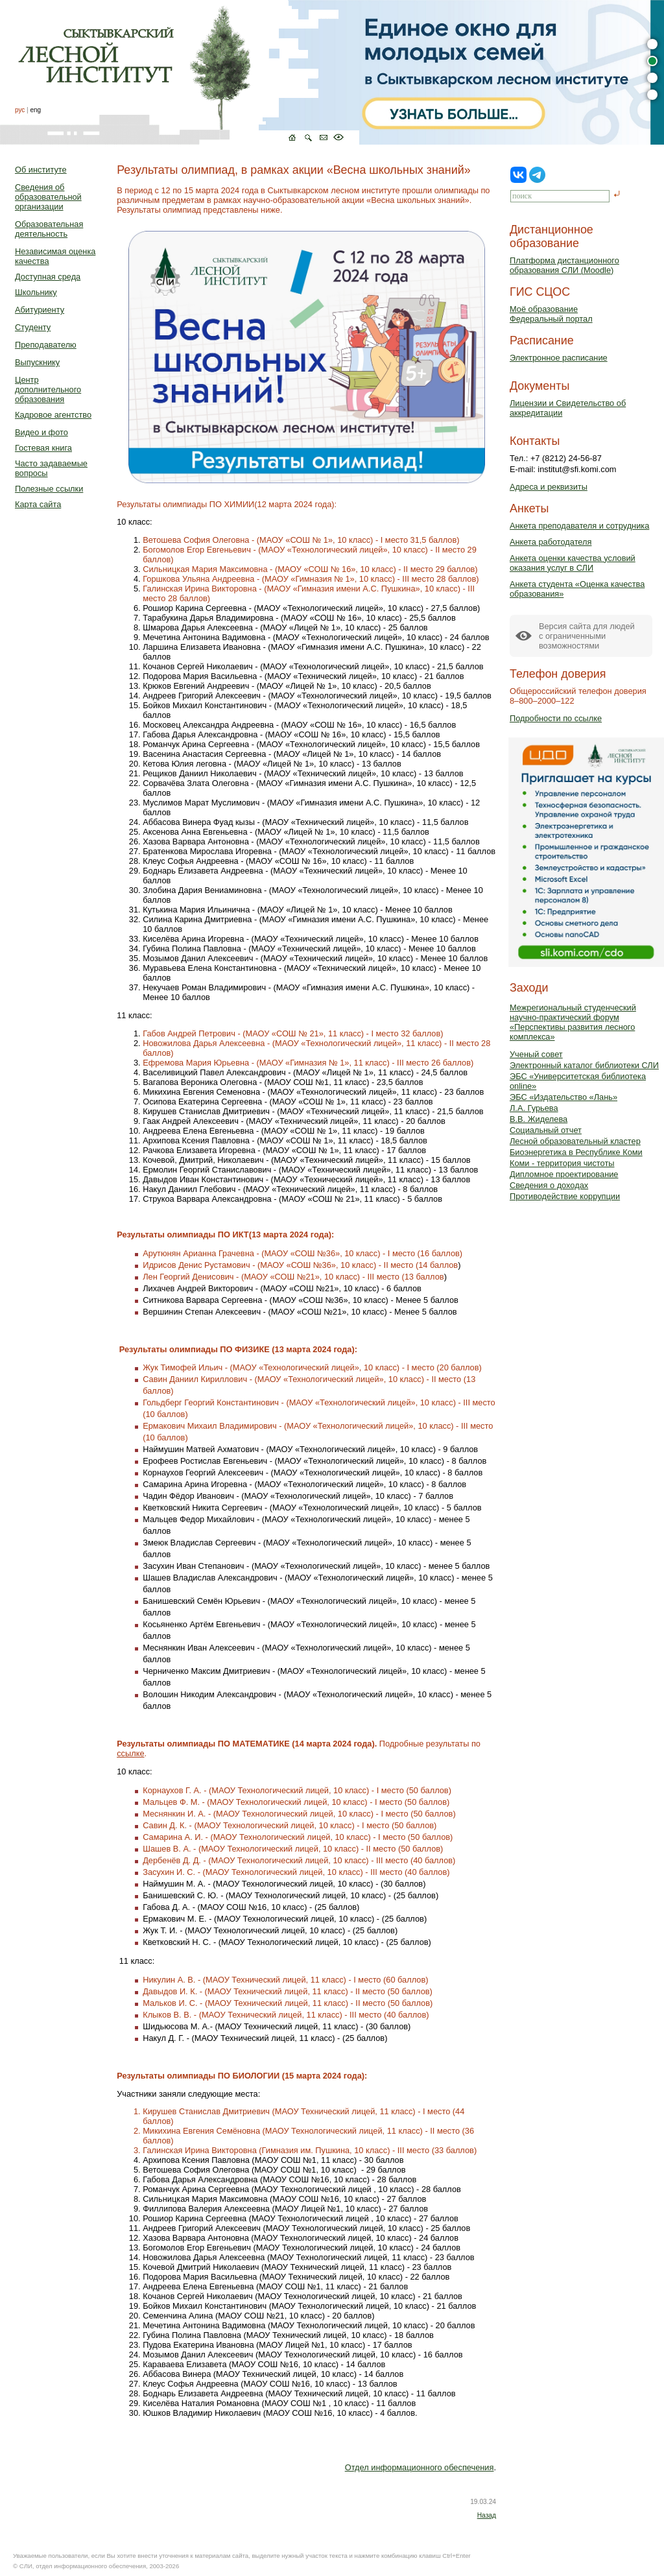 This screenshot has height=2576, width=664. Describe the element at coordinates (47, 276) in the screenshot. I see `Доступная среда` at that location.